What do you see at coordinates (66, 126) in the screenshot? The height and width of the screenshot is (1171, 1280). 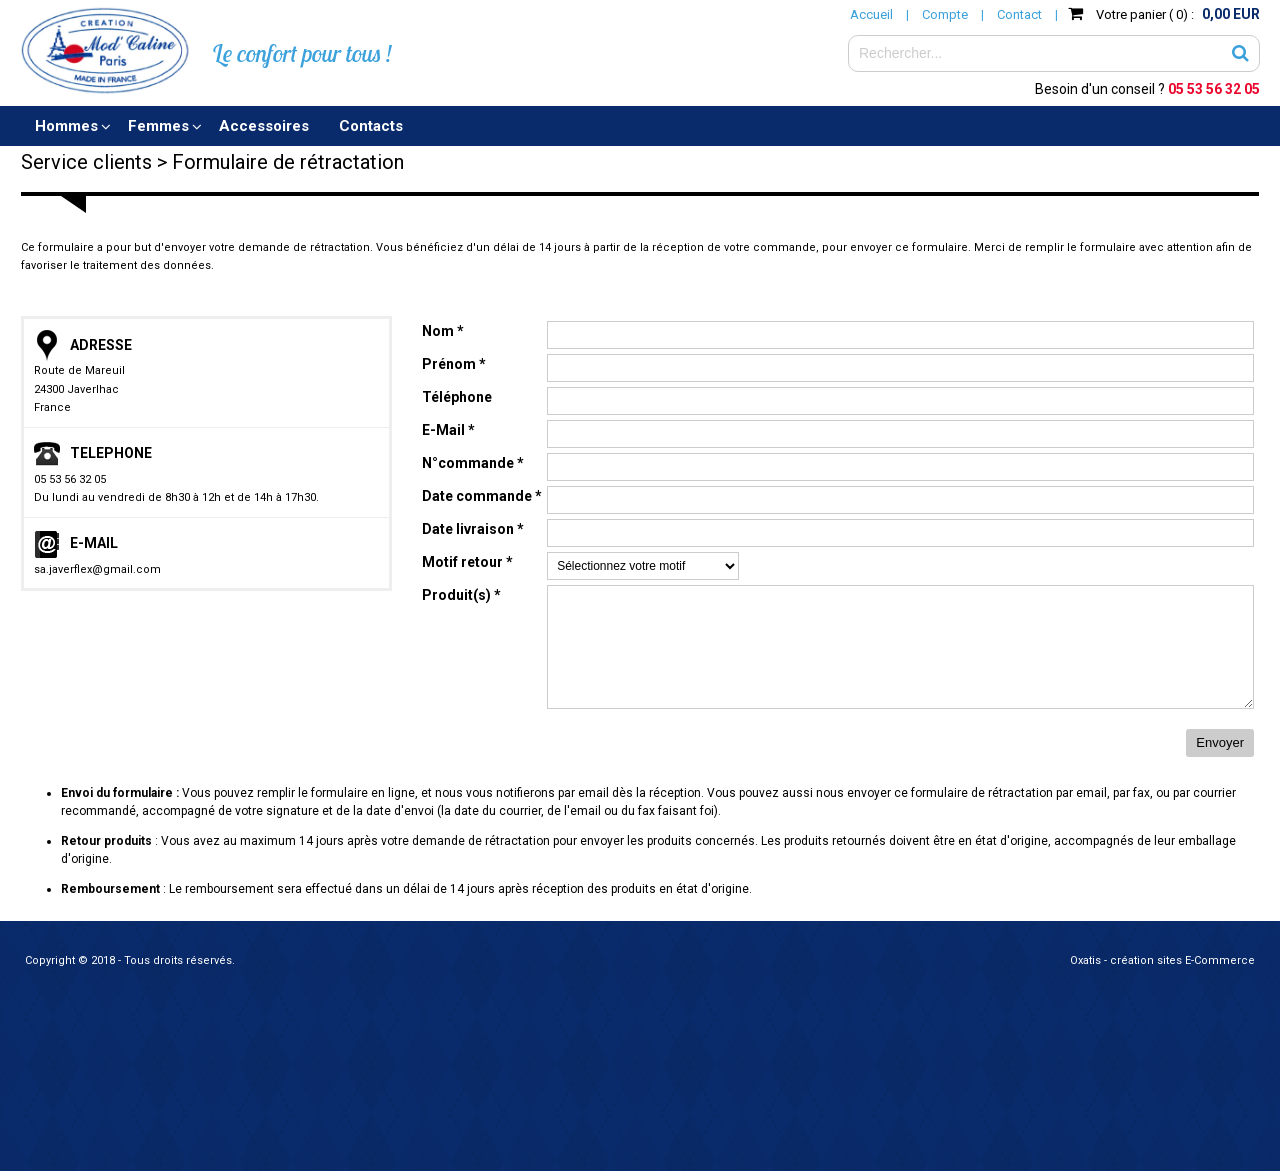 I see `Hommes` at bounding box center [66, 126].